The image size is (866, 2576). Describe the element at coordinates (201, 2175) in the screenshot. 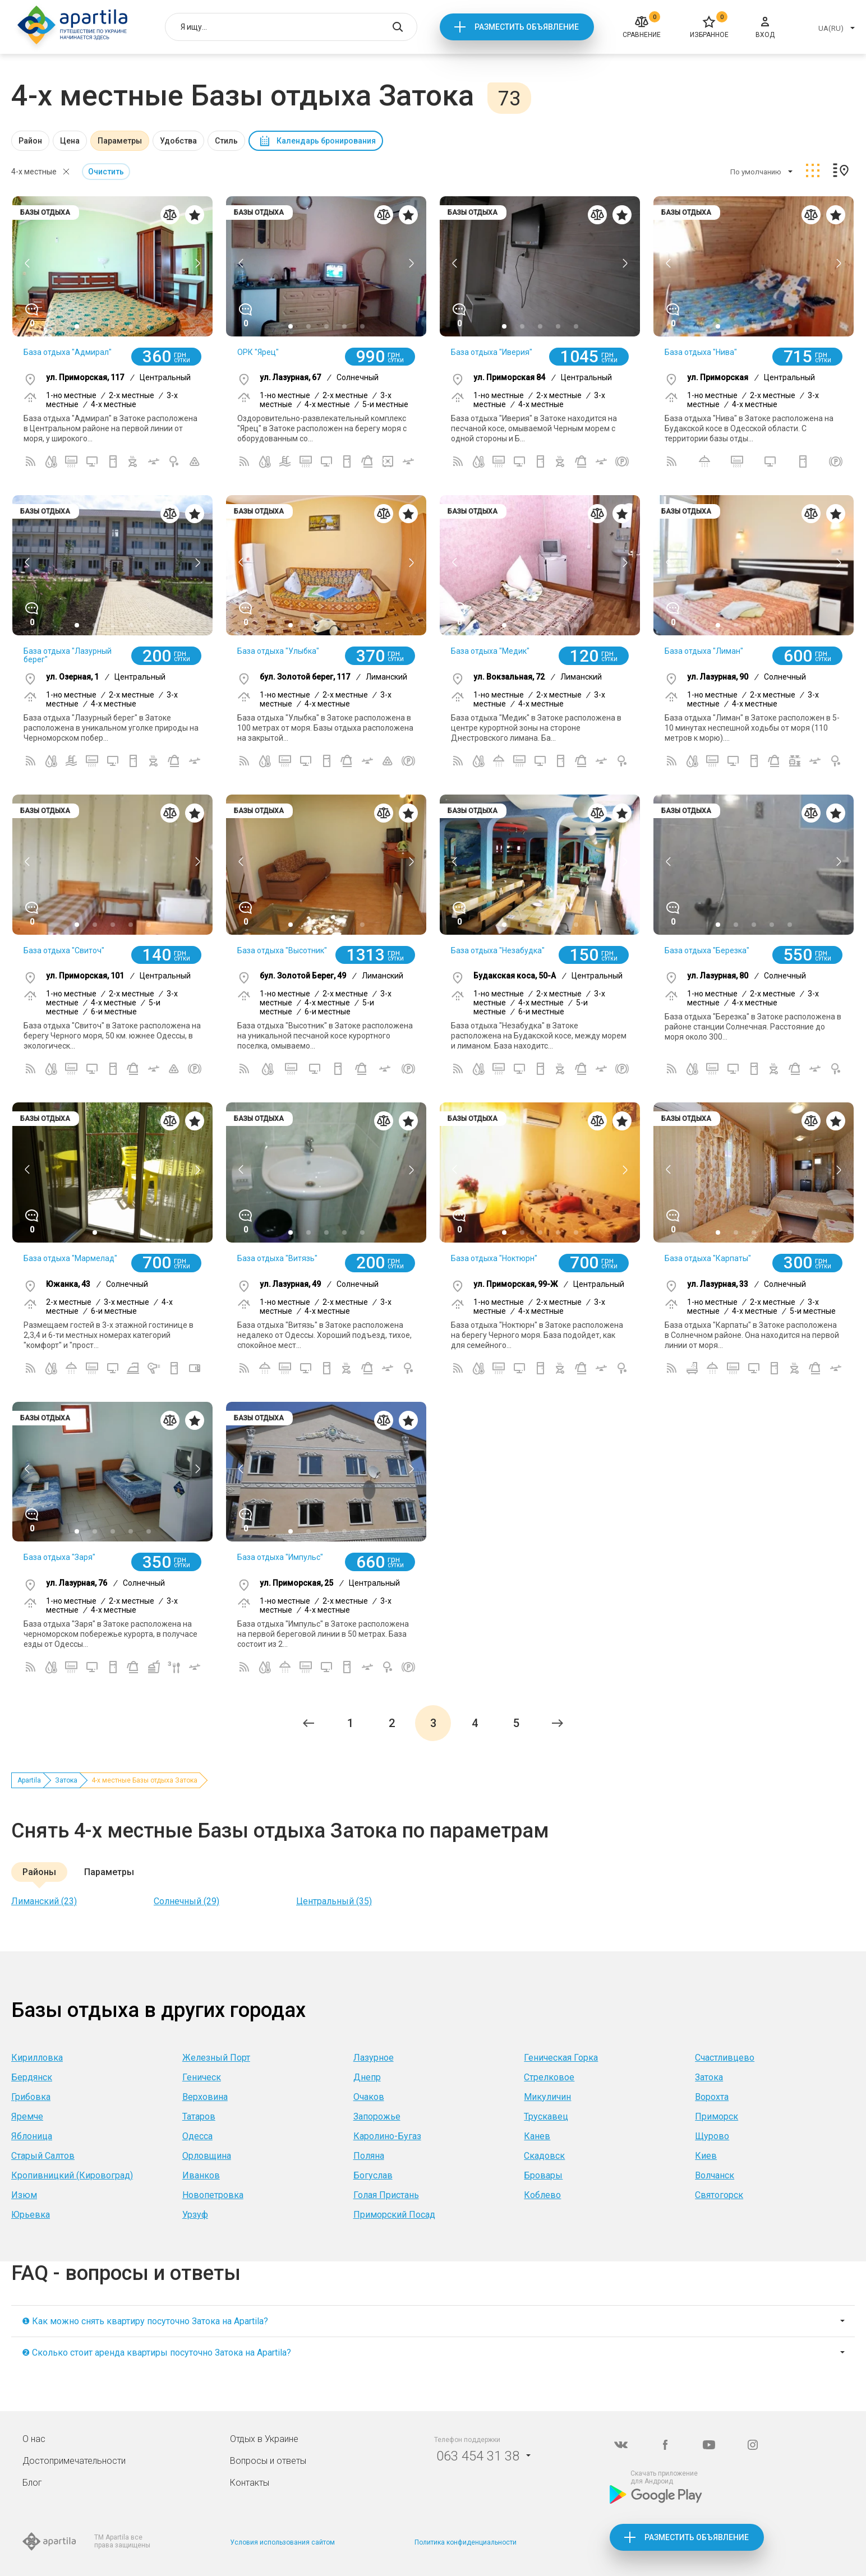

I see `Иванков` at that location.